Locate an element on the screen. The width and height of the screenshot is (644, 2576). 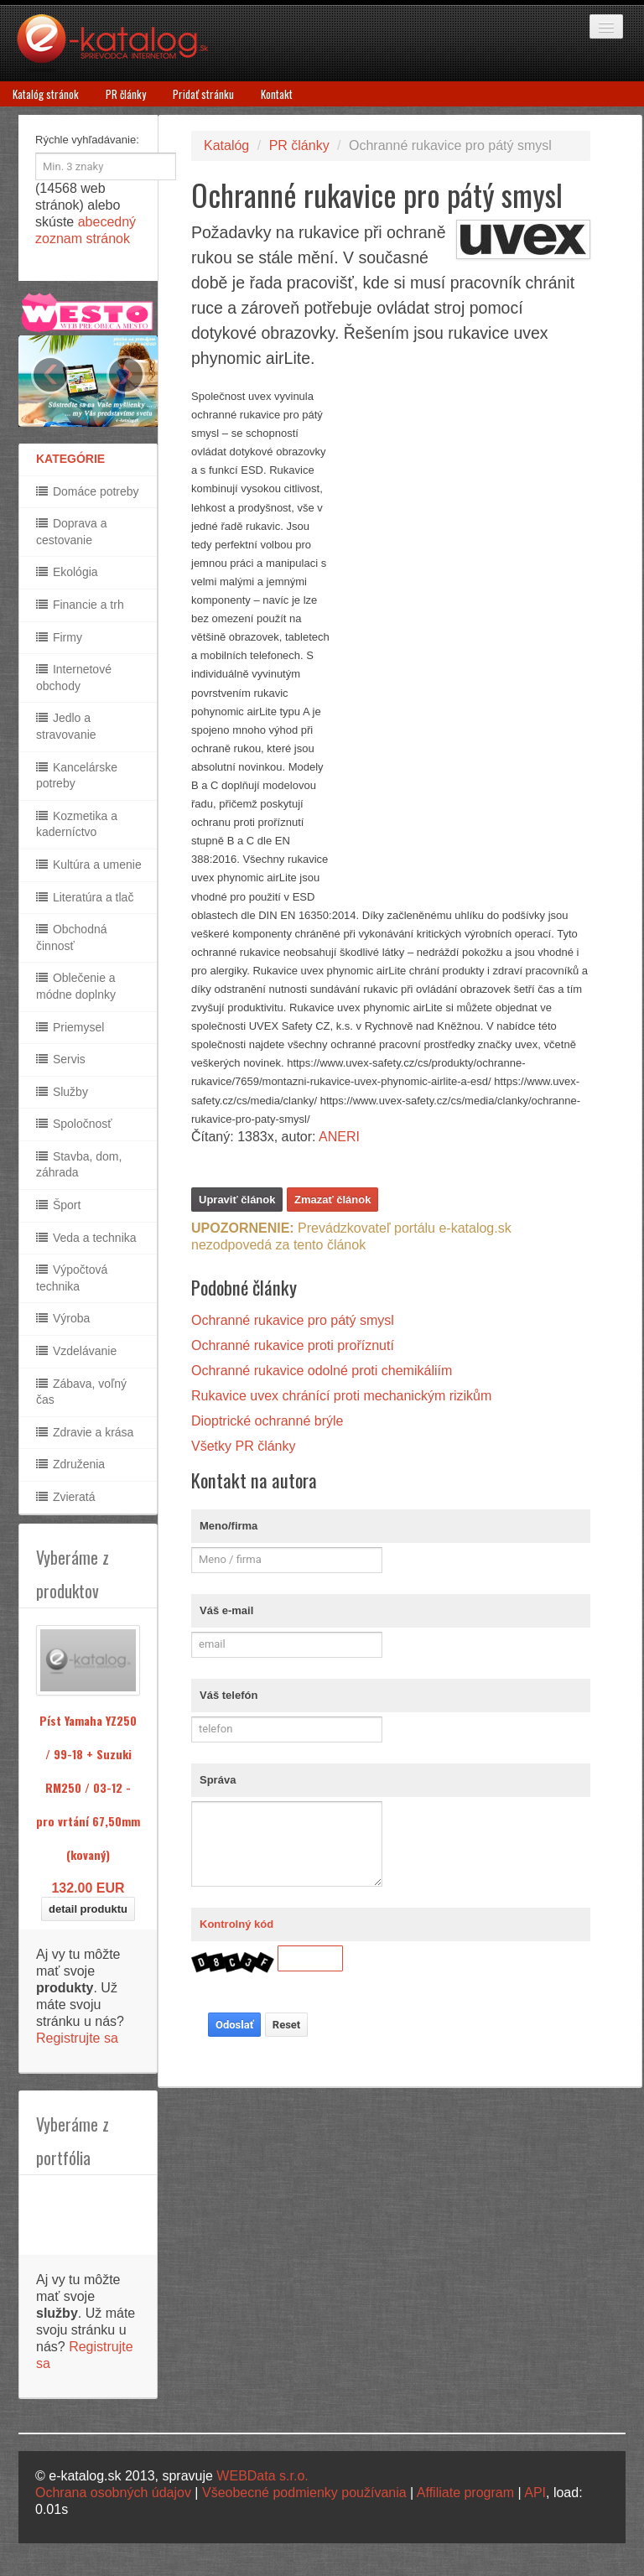
Zvieratá is located at coordinates (65, 1497).